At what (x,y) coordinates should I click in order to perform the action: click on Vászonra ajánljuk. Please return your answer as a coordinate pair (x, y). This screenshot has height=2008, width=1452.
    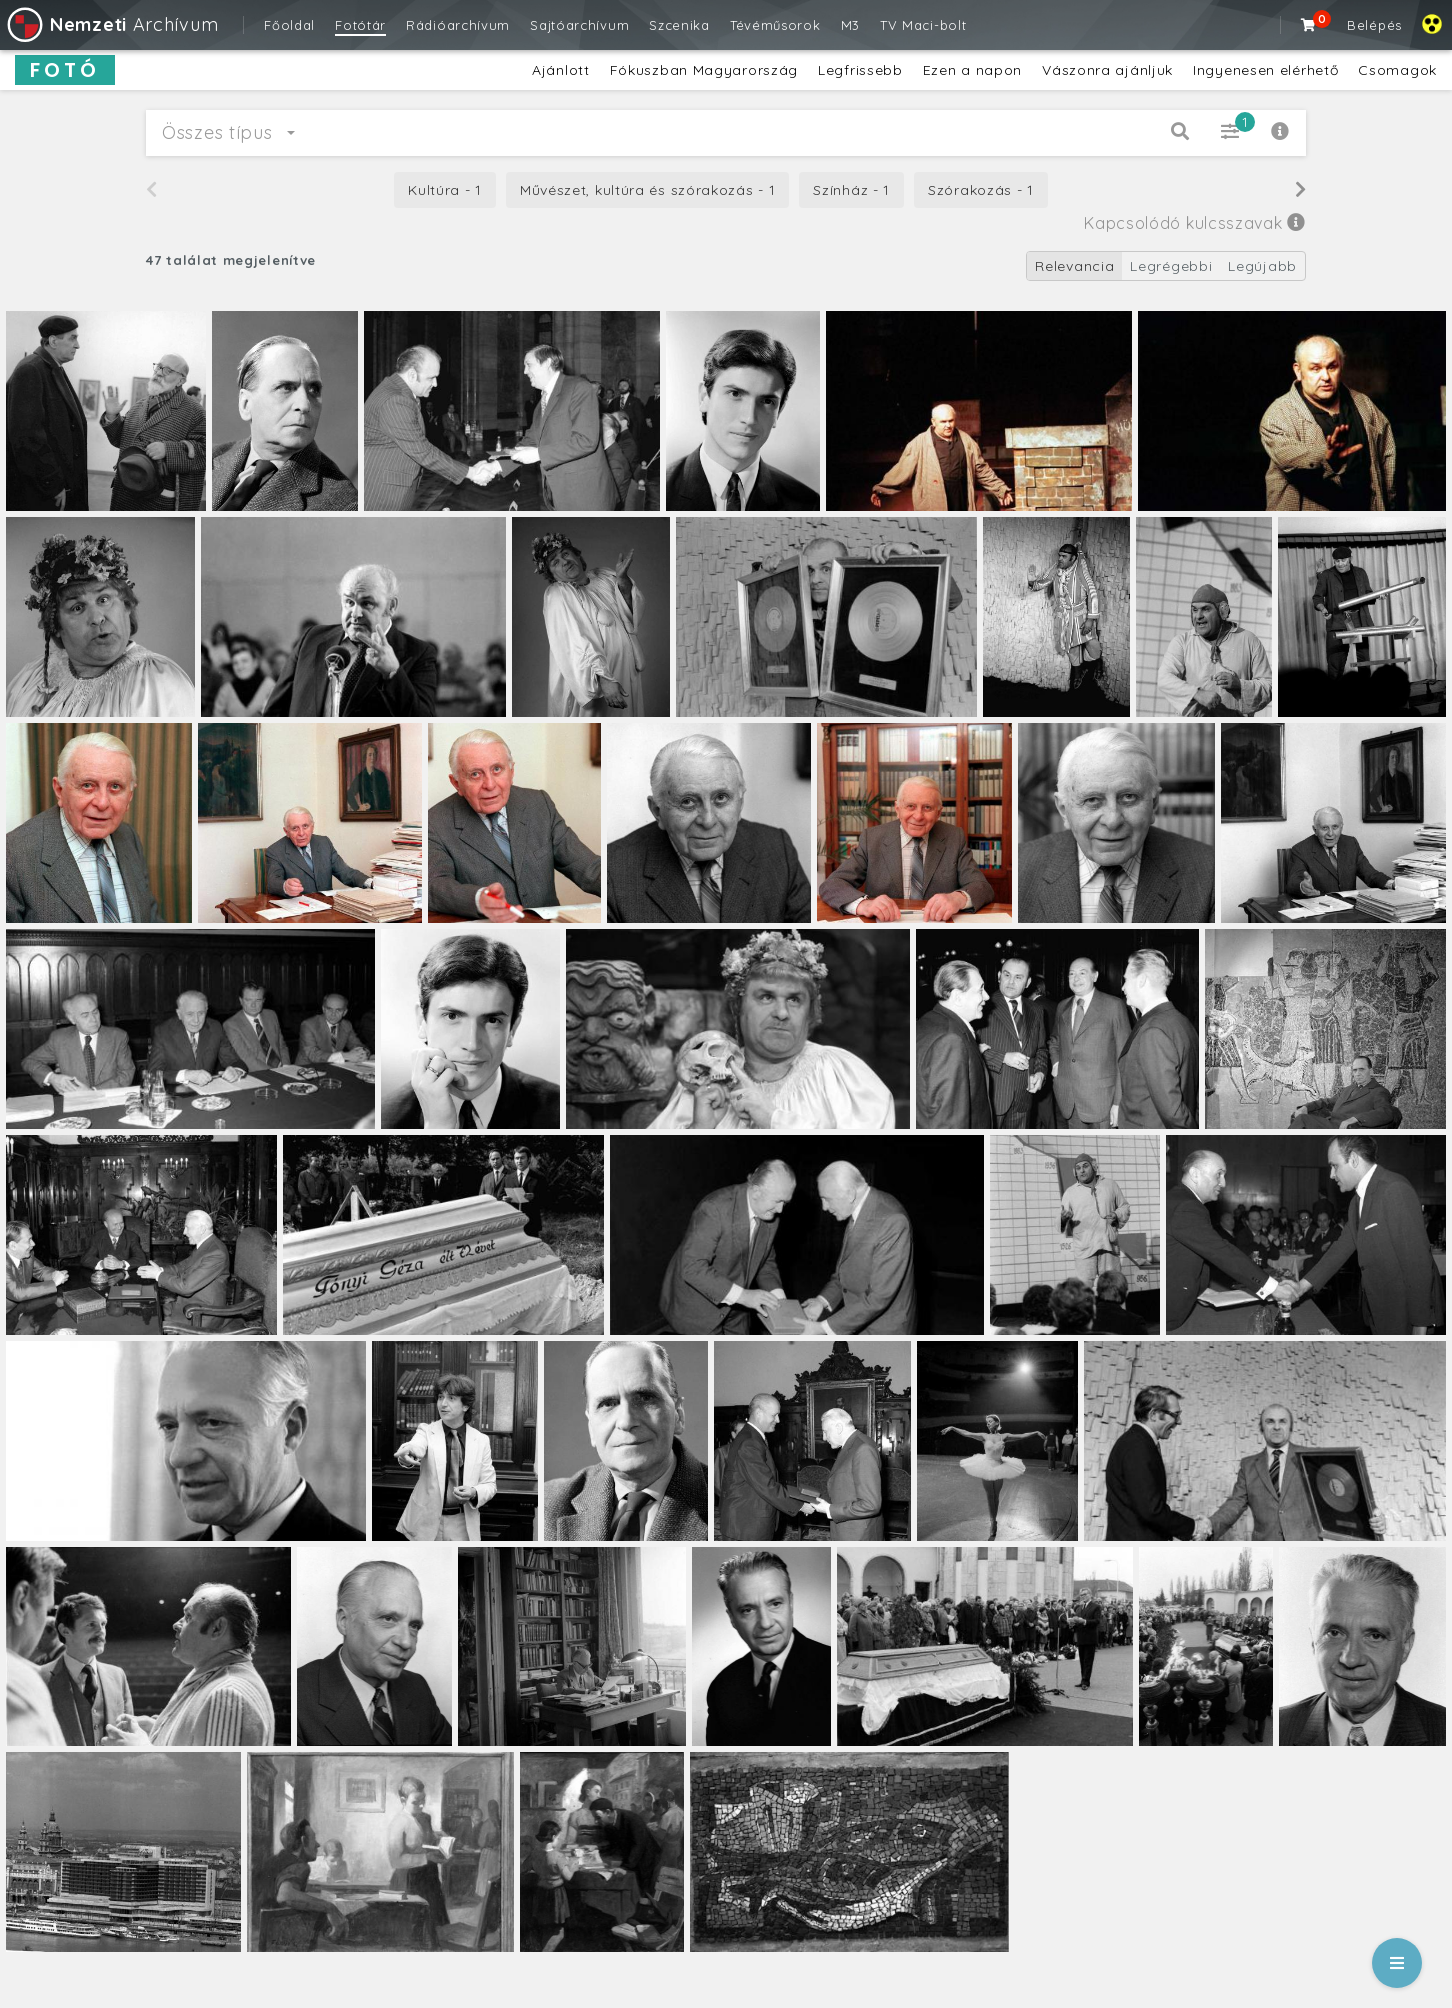
    Looking at the image, I should click on (1107, 70).